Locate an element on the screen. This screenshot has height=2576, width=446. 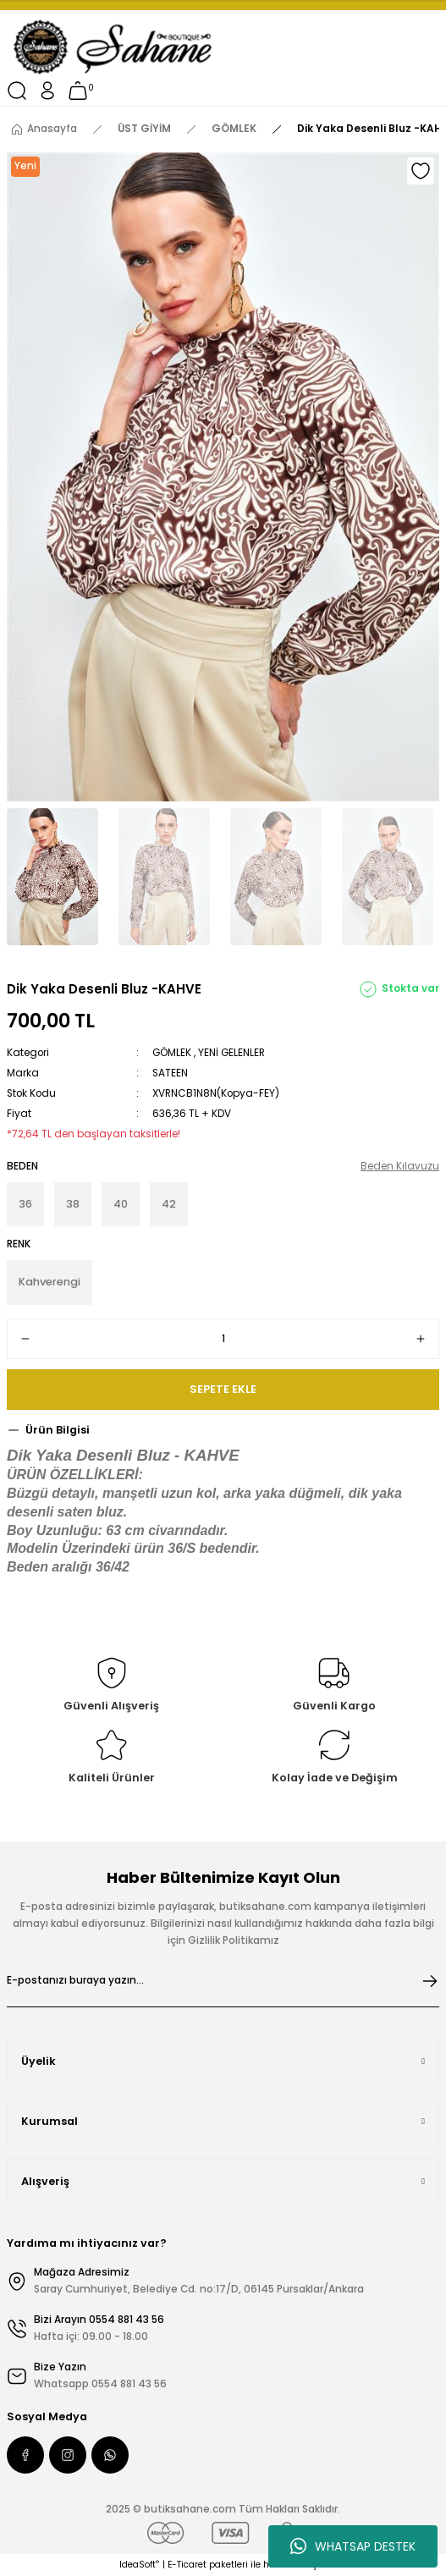
[Cart] is located at coordinates (78, 90).